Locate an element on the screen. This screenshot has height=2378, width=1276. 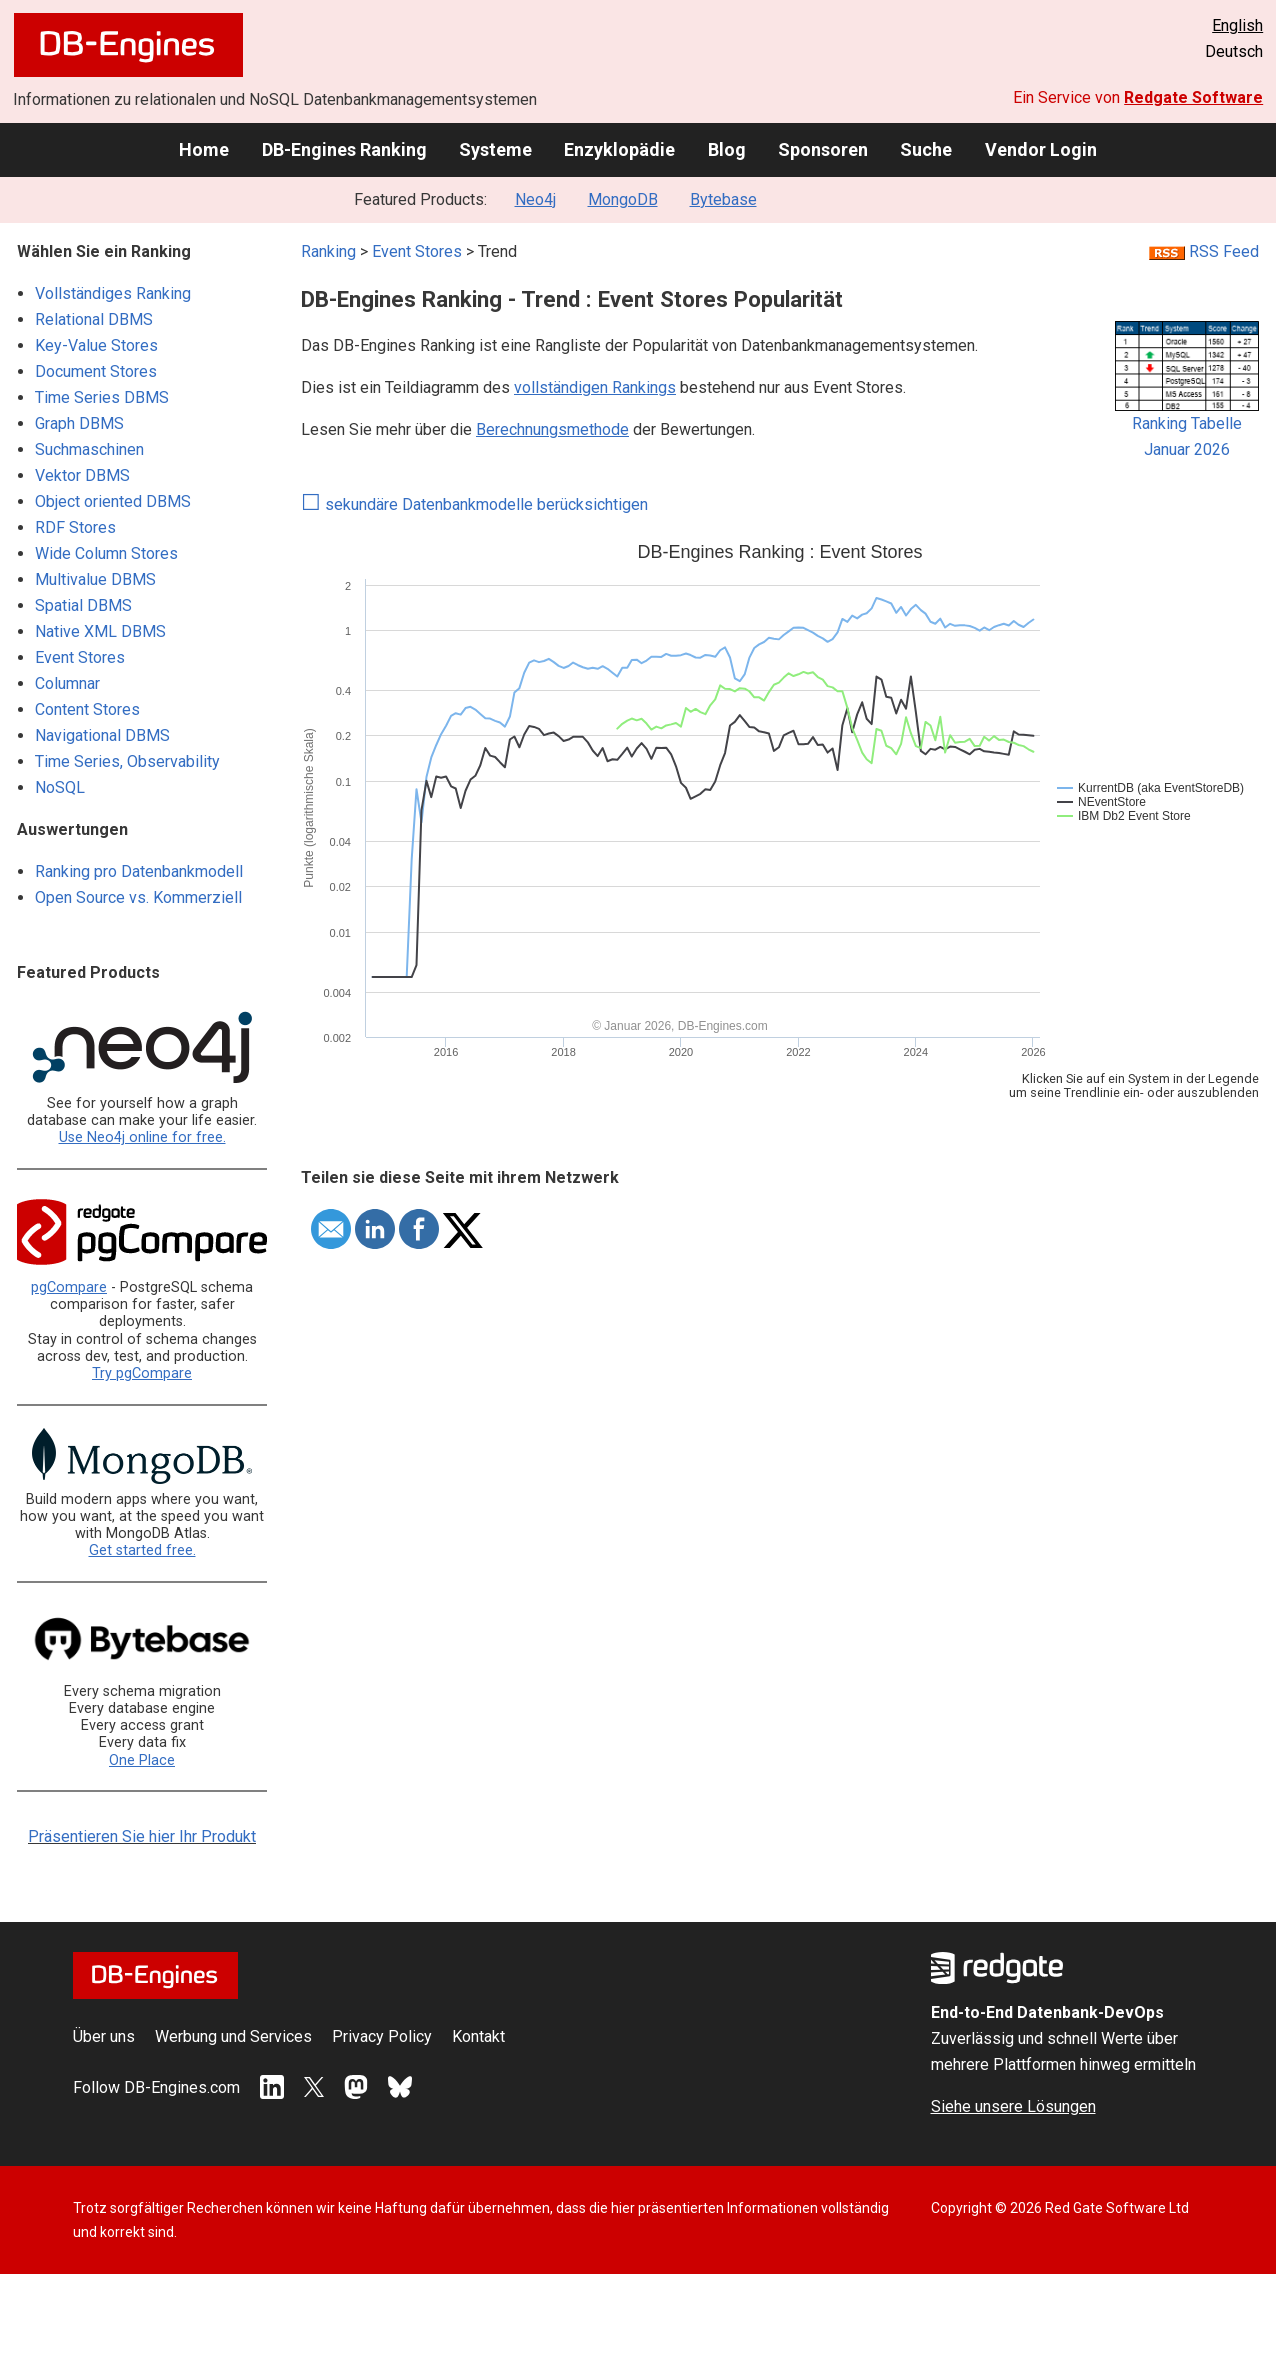
Suche is located at coordinates (926, 149).